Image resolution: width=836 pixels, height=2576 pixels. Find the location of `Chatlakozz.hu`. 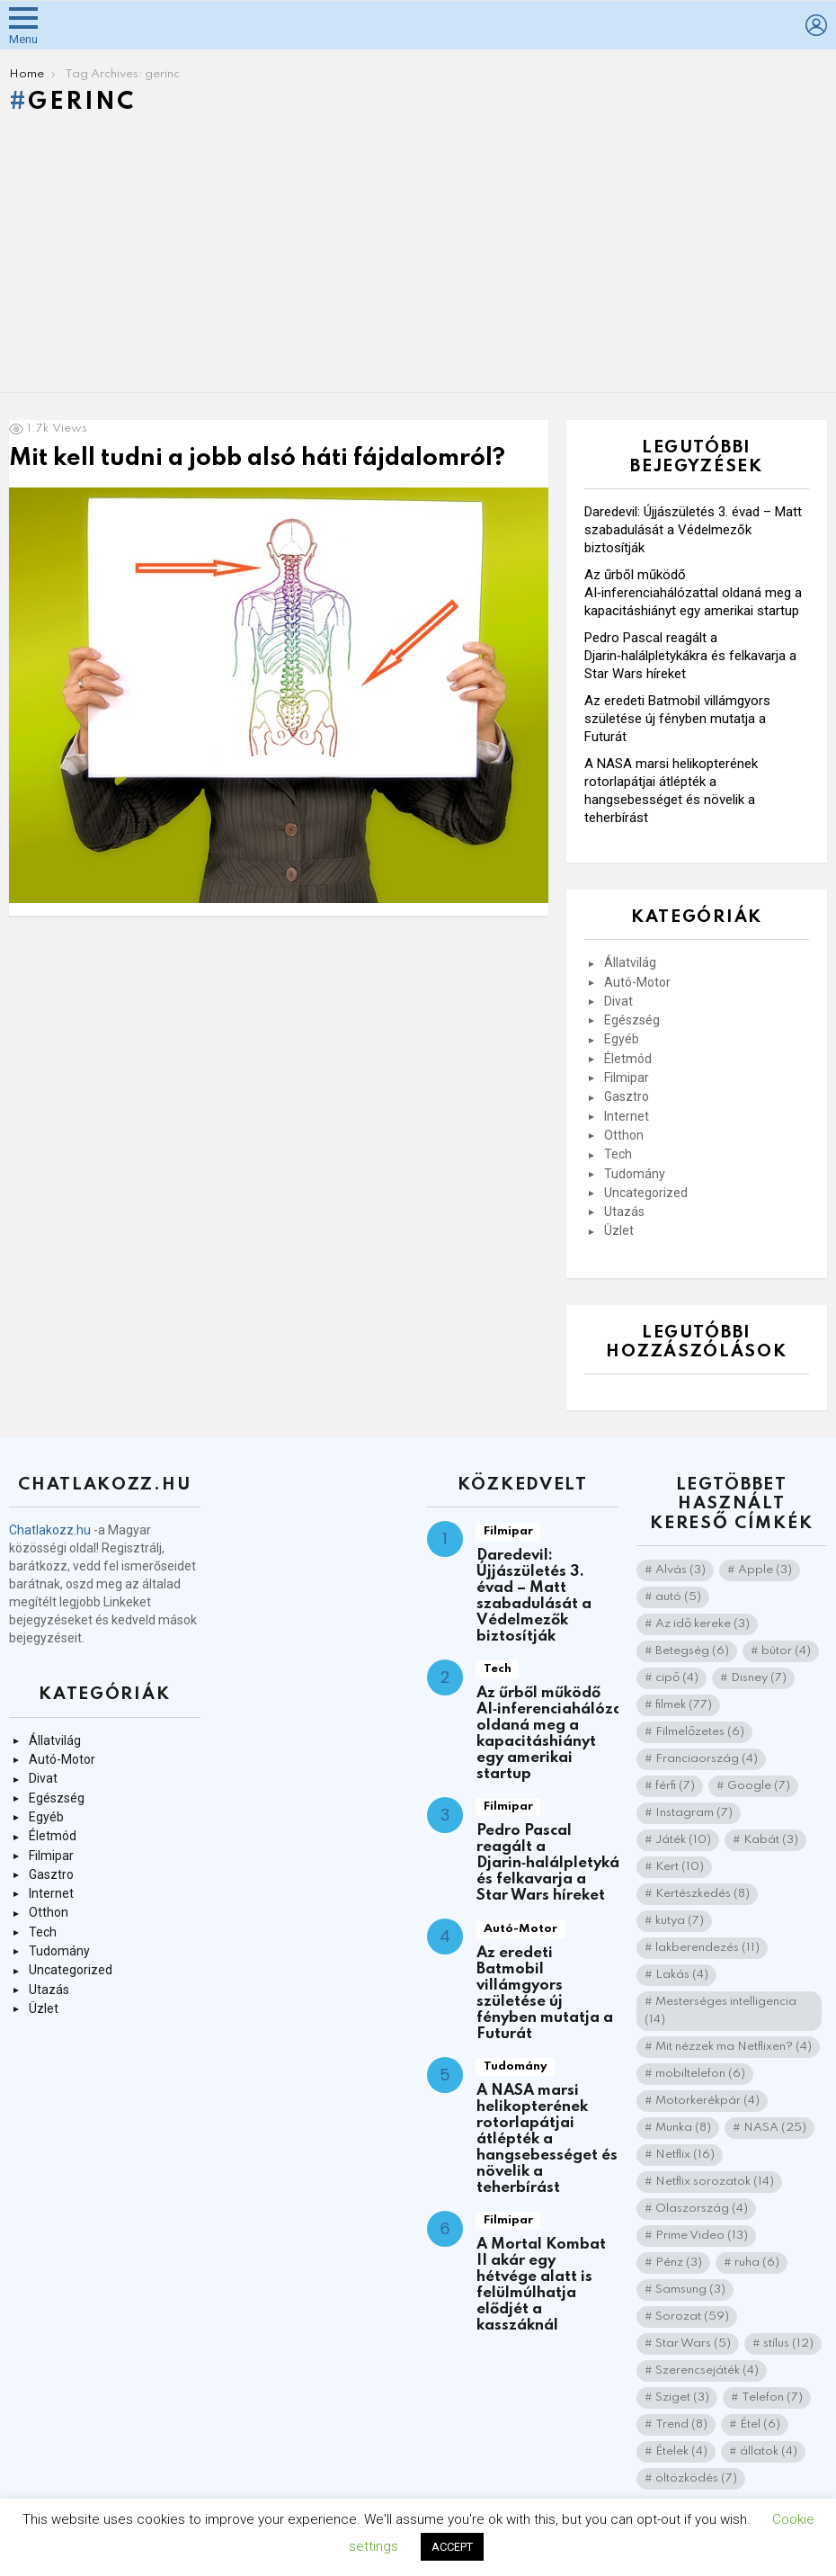

Chatlakozz.hu is located at coordinates (50, 1530).